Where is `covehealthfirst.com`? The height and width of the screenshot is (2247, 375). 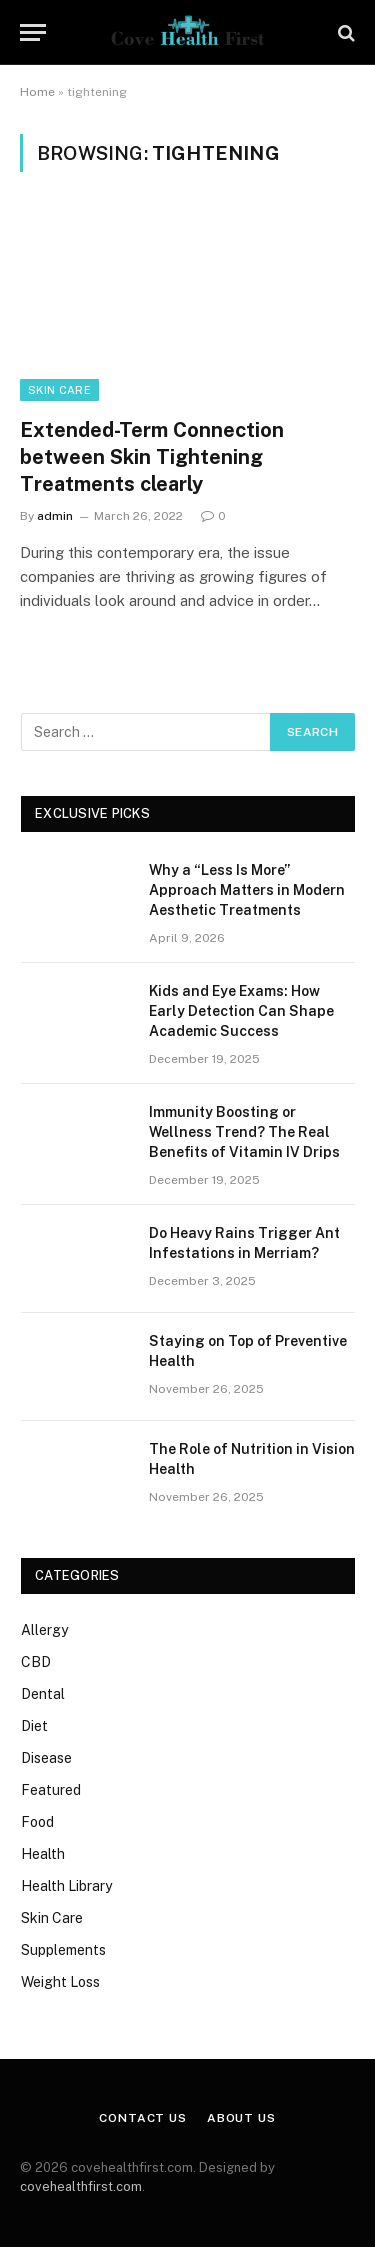
covehealthfirst.com is located at coordinates (81, 2186).